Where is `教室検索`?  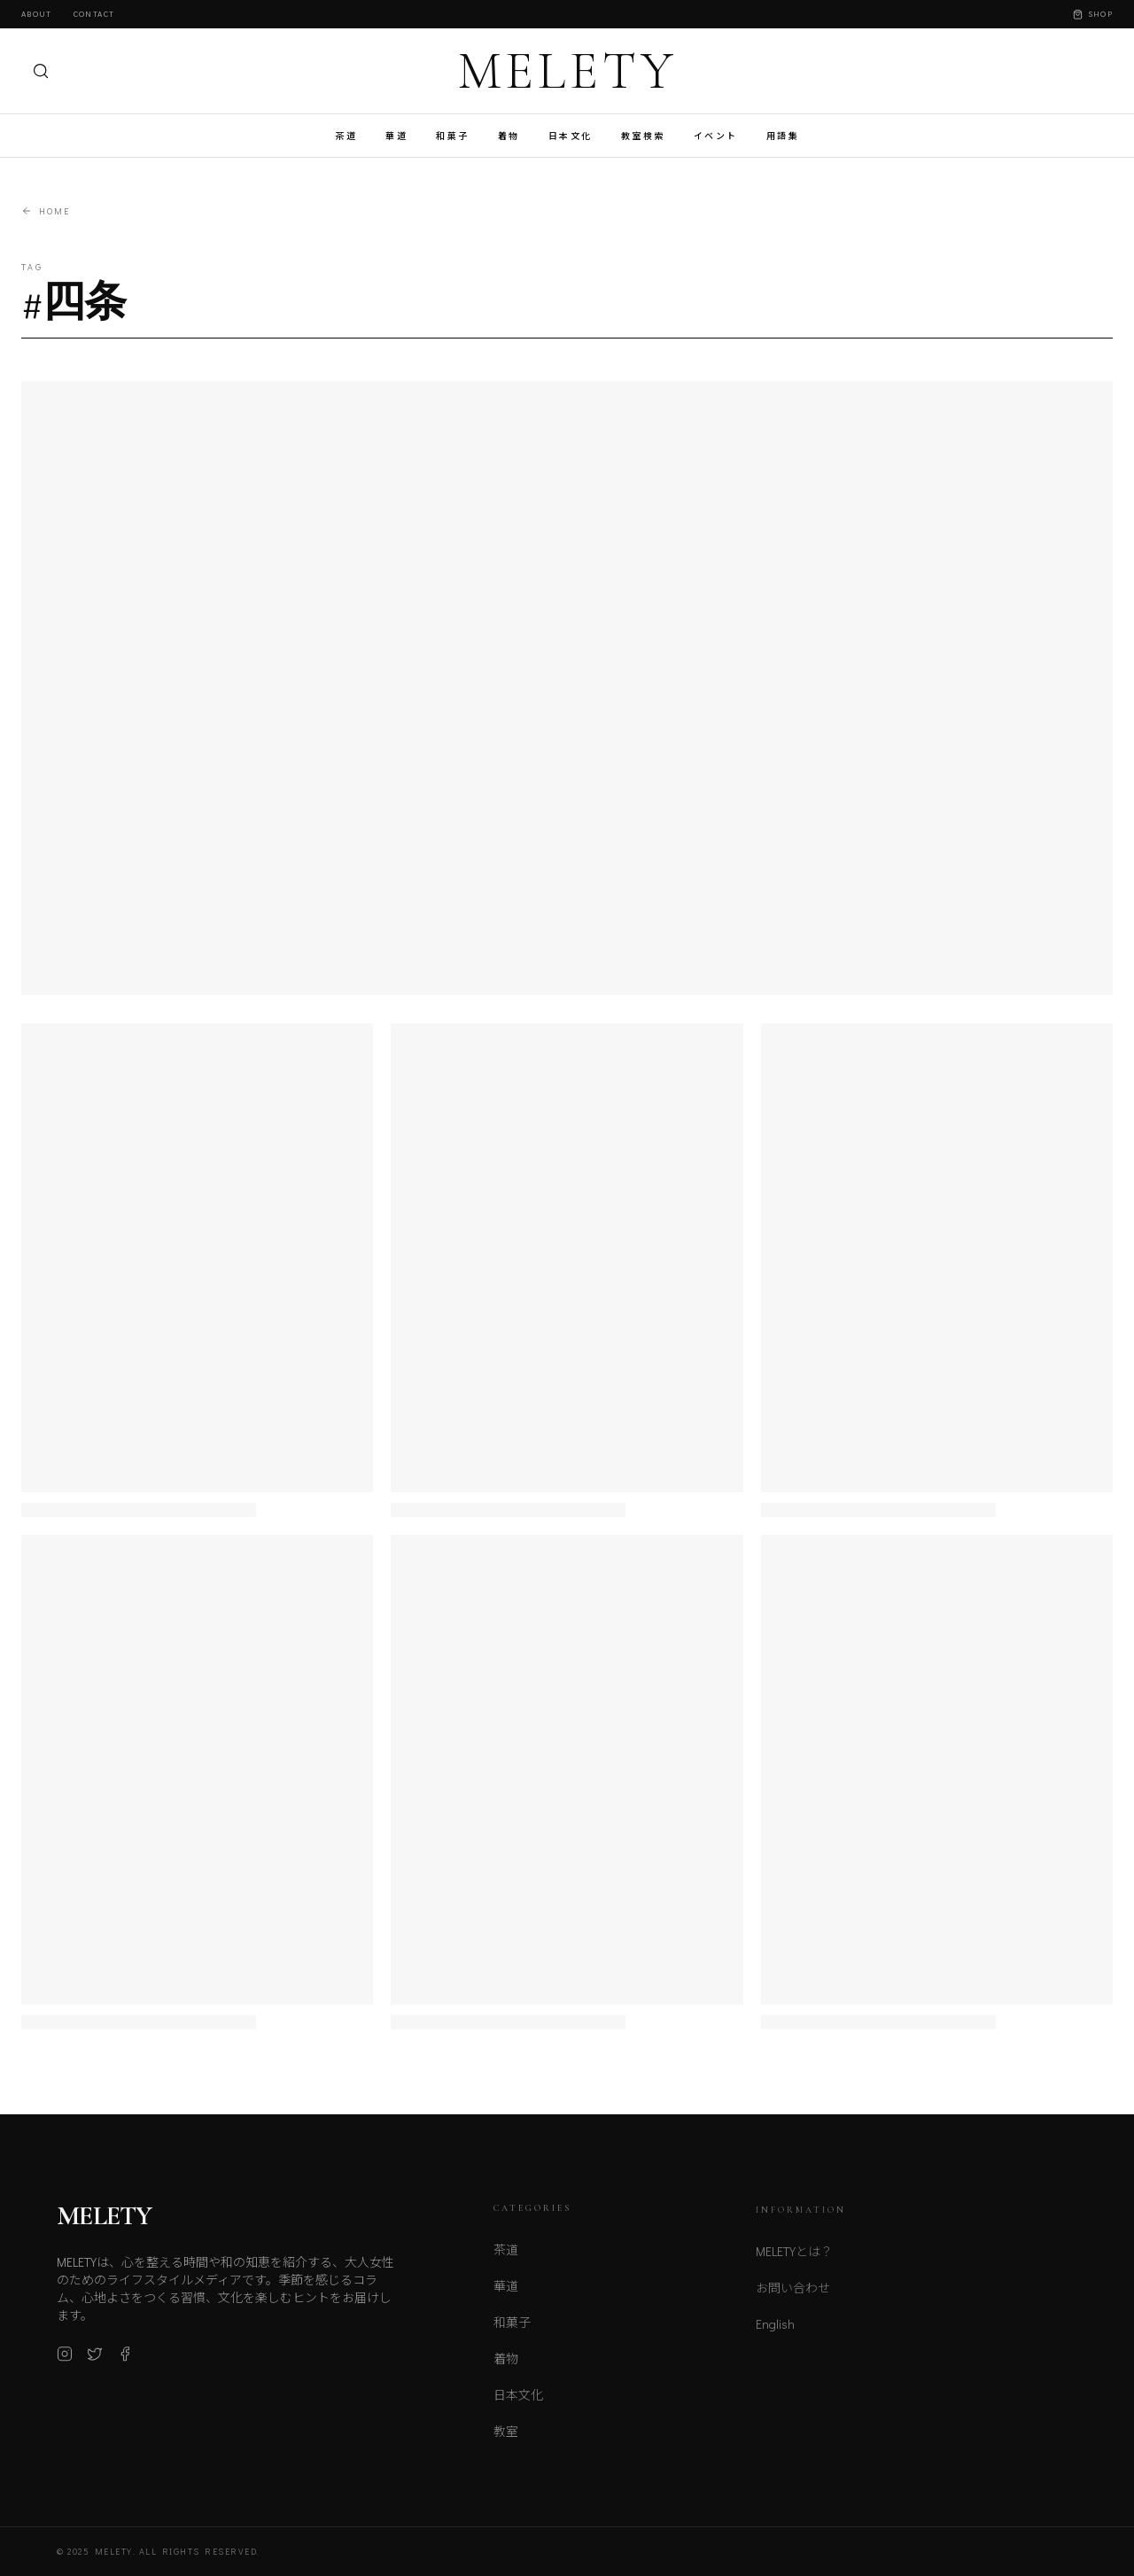 教室検索 is located at coordinates (643, 136).